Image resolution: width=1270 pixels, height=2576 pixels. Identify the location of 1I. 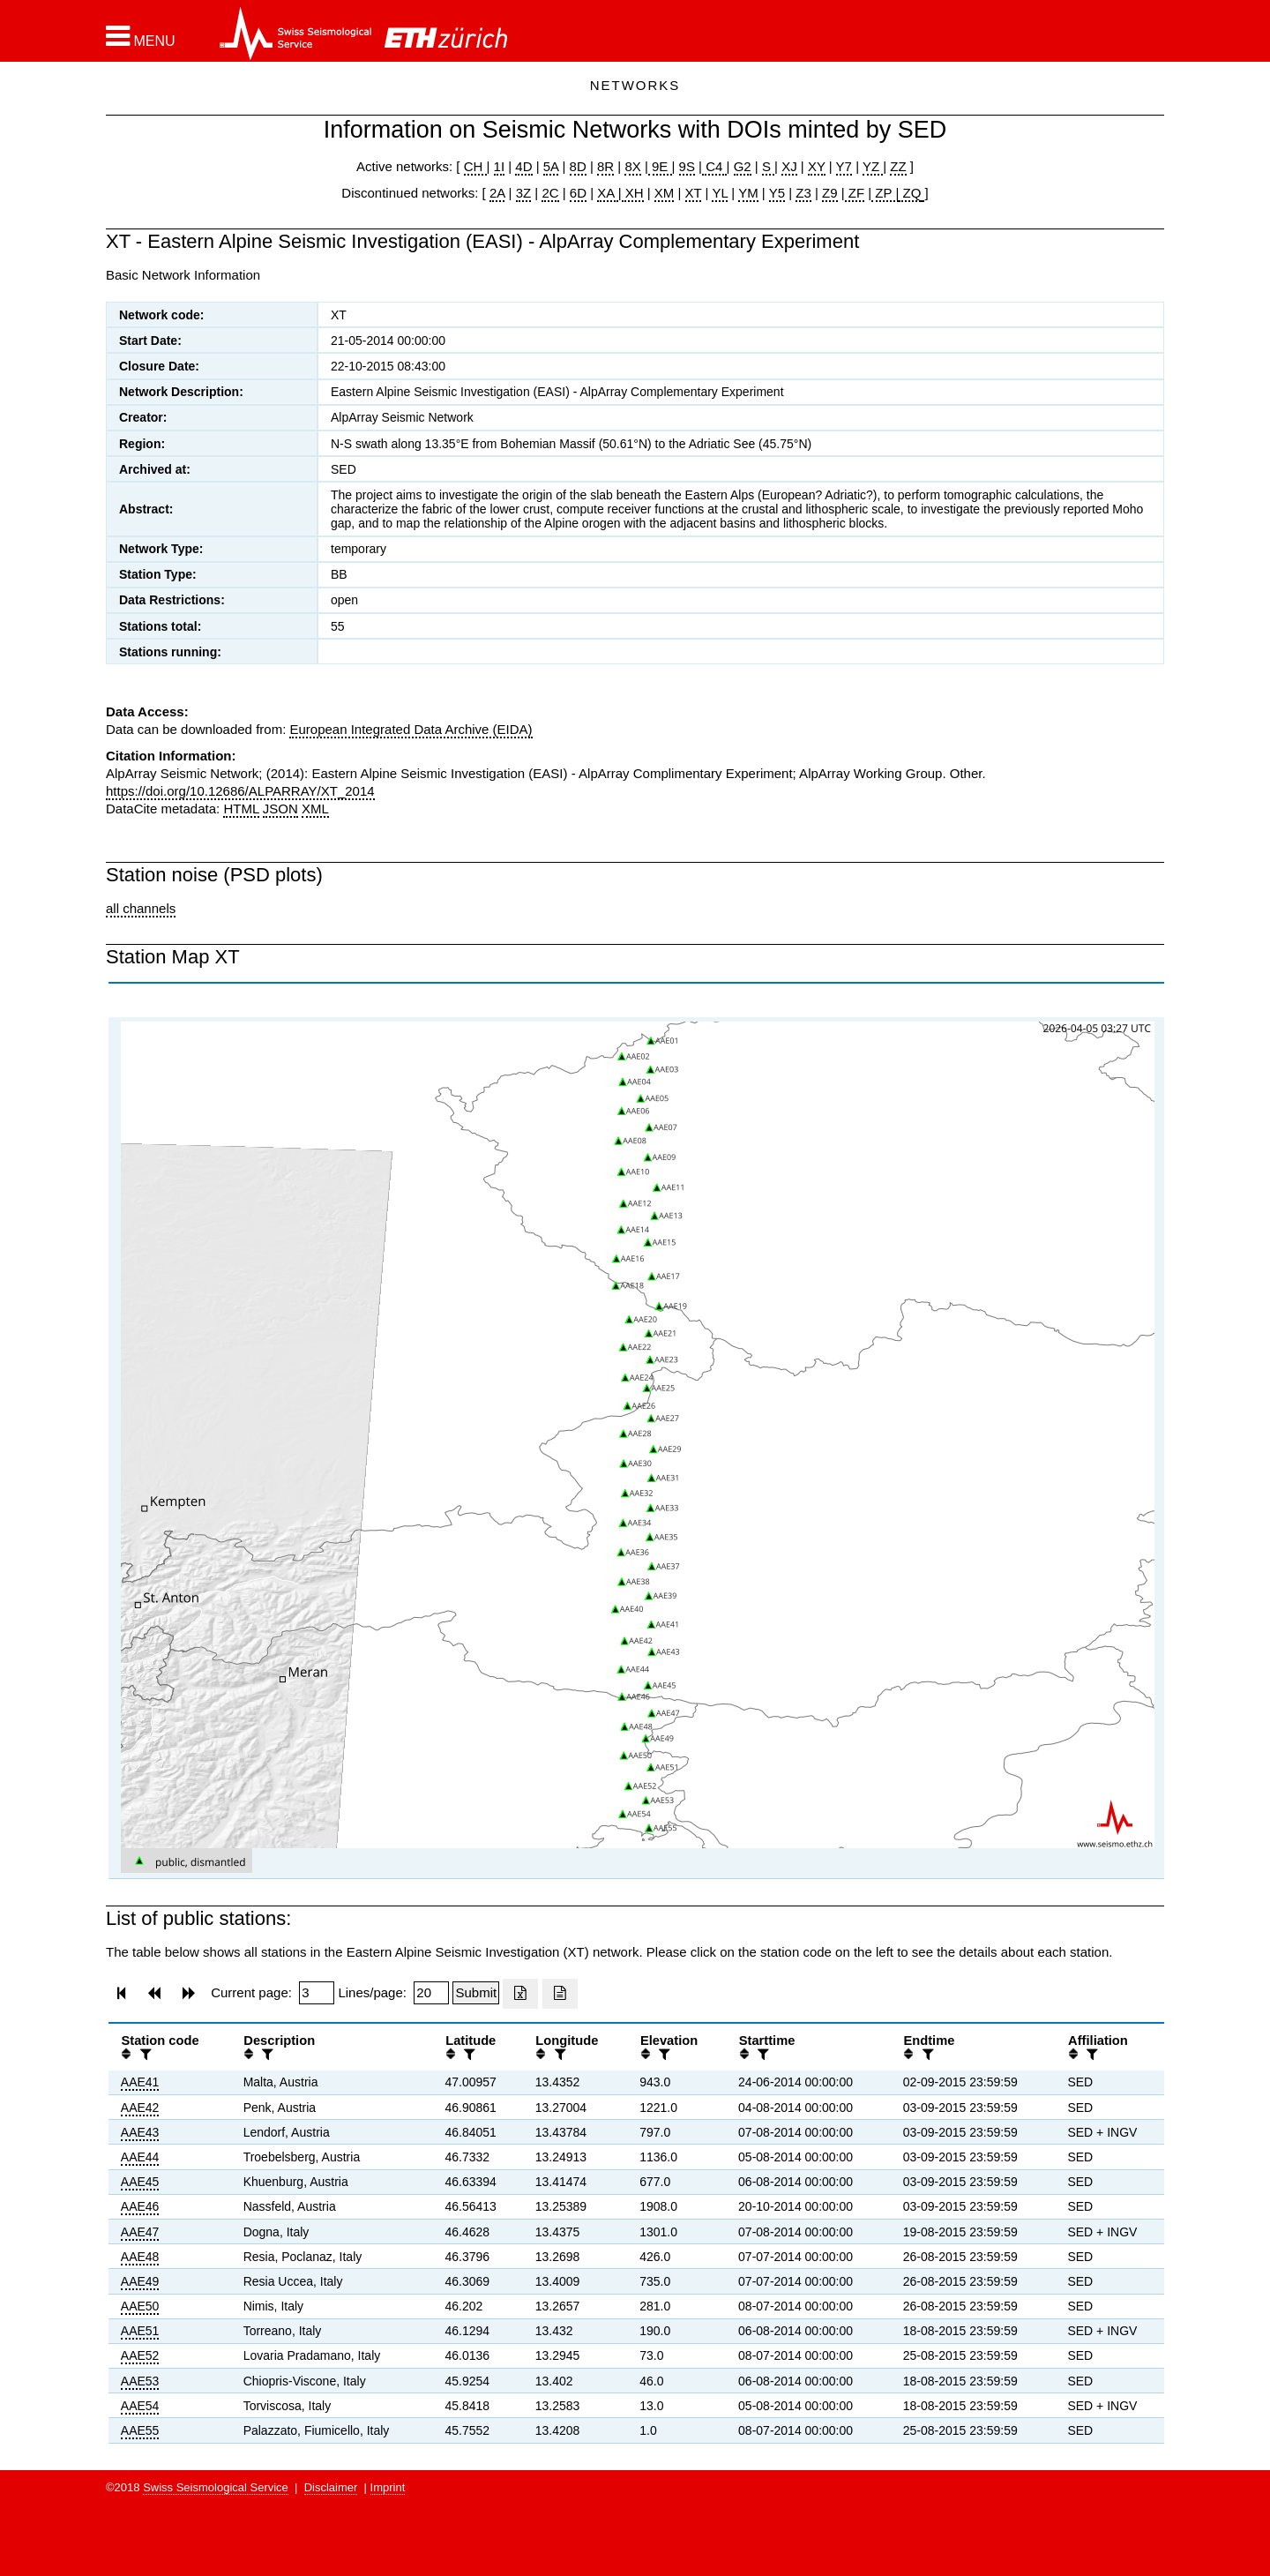
(499, 166).